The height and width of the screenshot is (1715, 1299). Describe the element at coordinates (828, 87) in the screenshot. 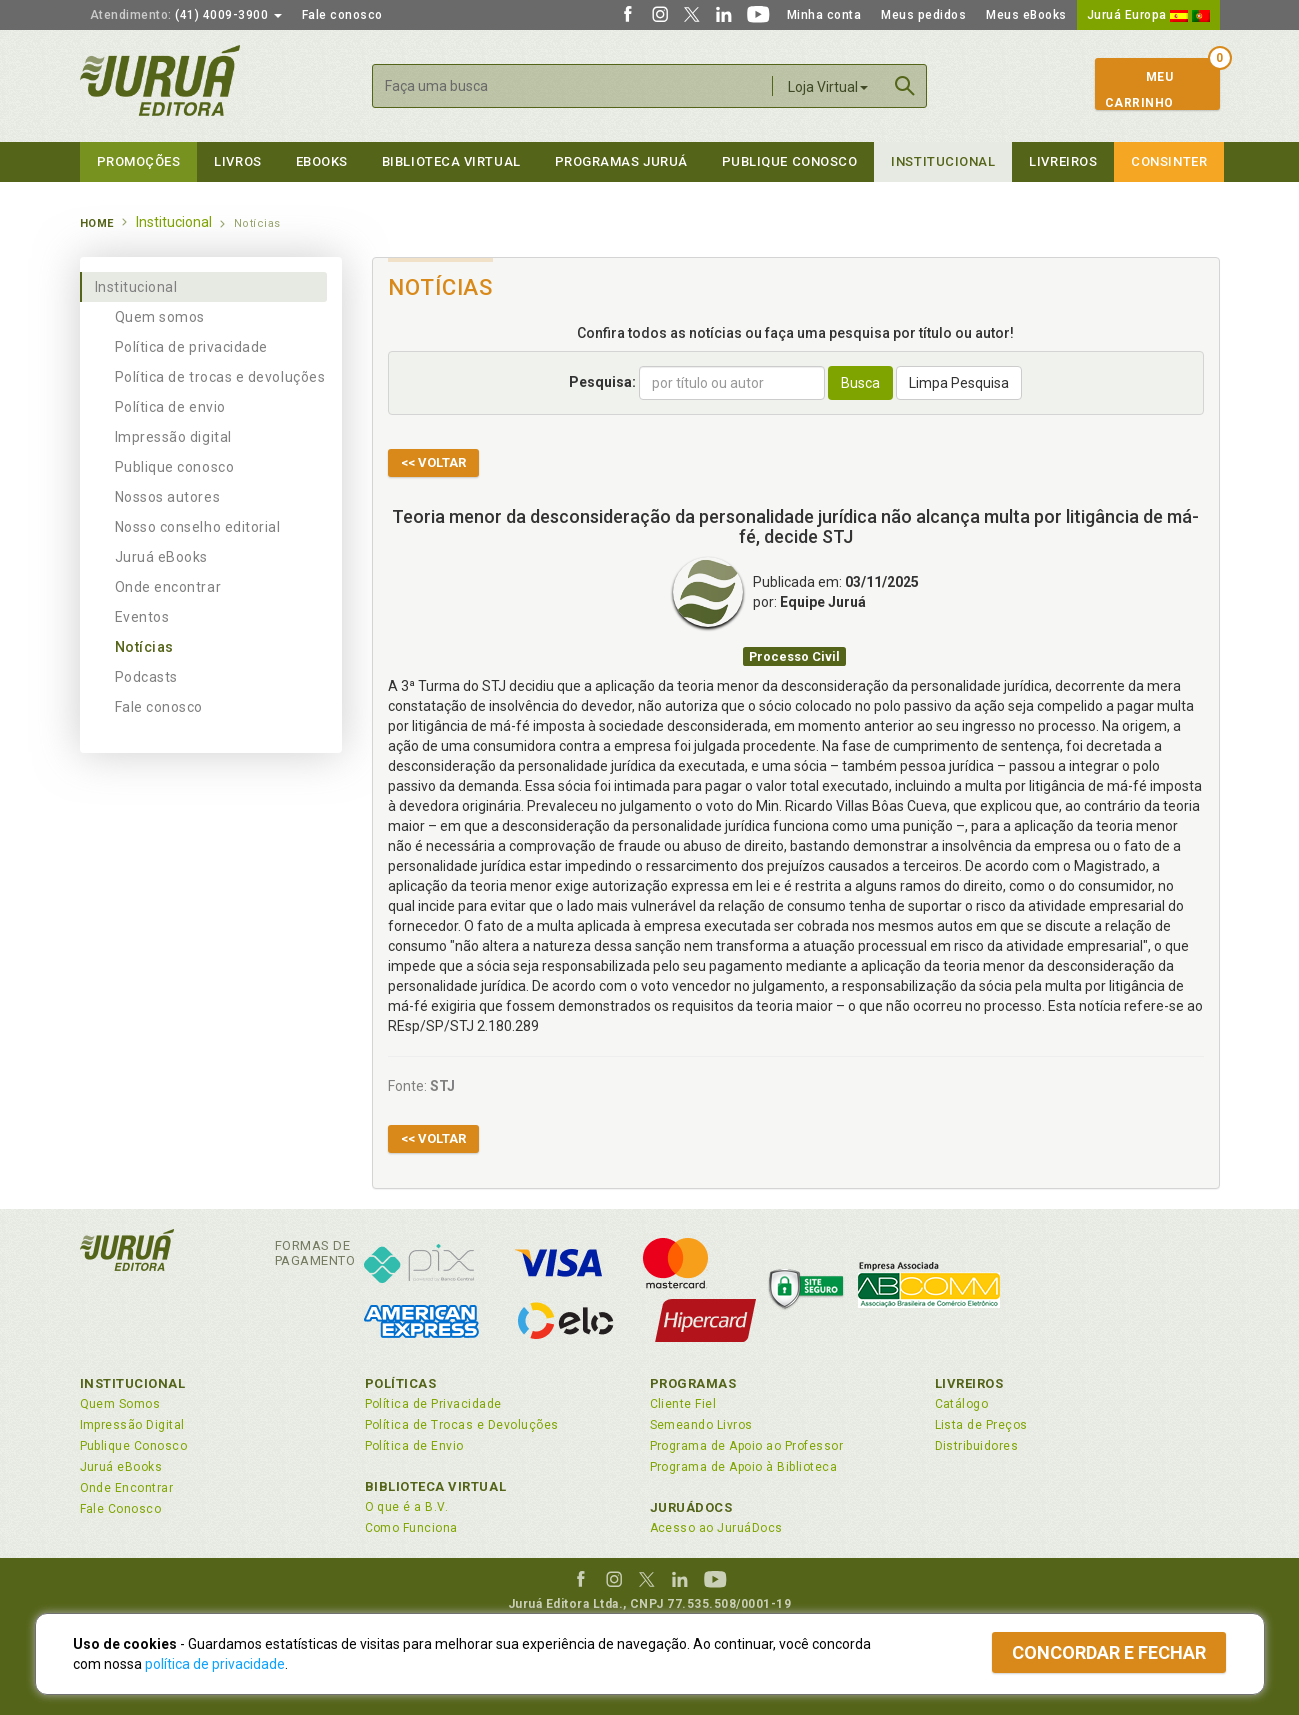

I see `Loja Virtual` at that location.